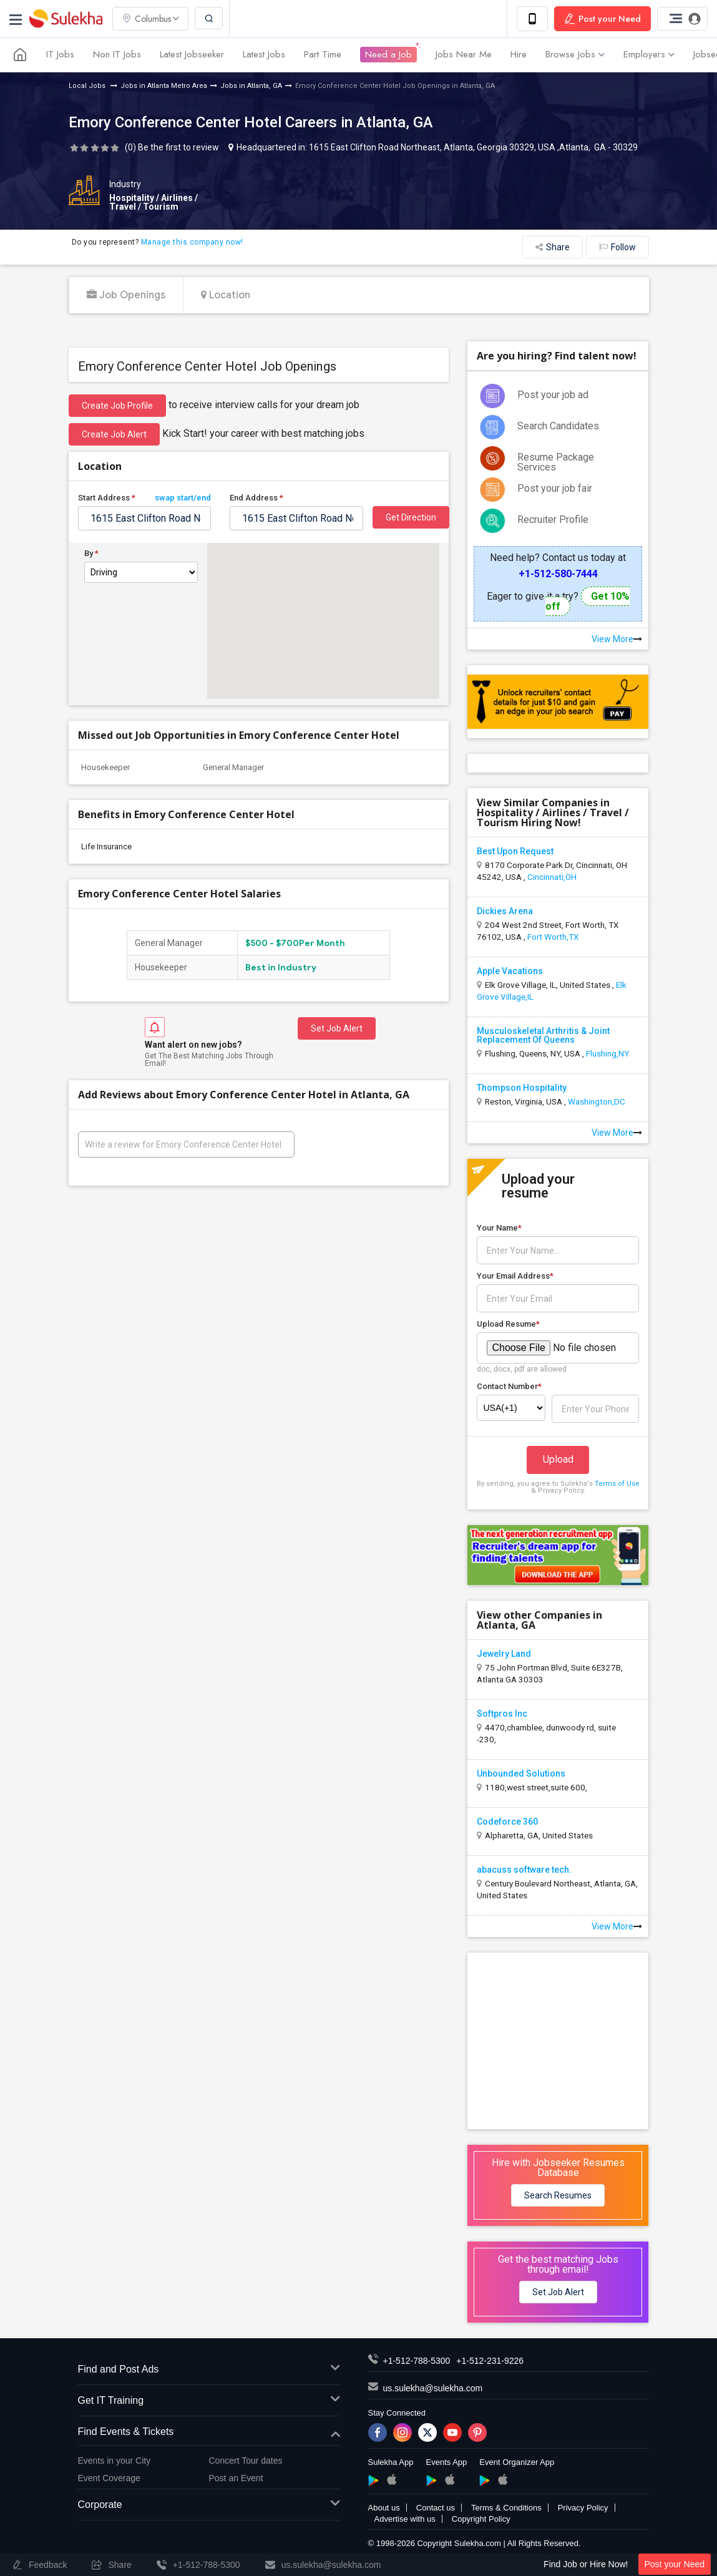  What do you see at coordinates (617, 247) in the screenshot?
I see `Follow` at bounding box center [617, 247].